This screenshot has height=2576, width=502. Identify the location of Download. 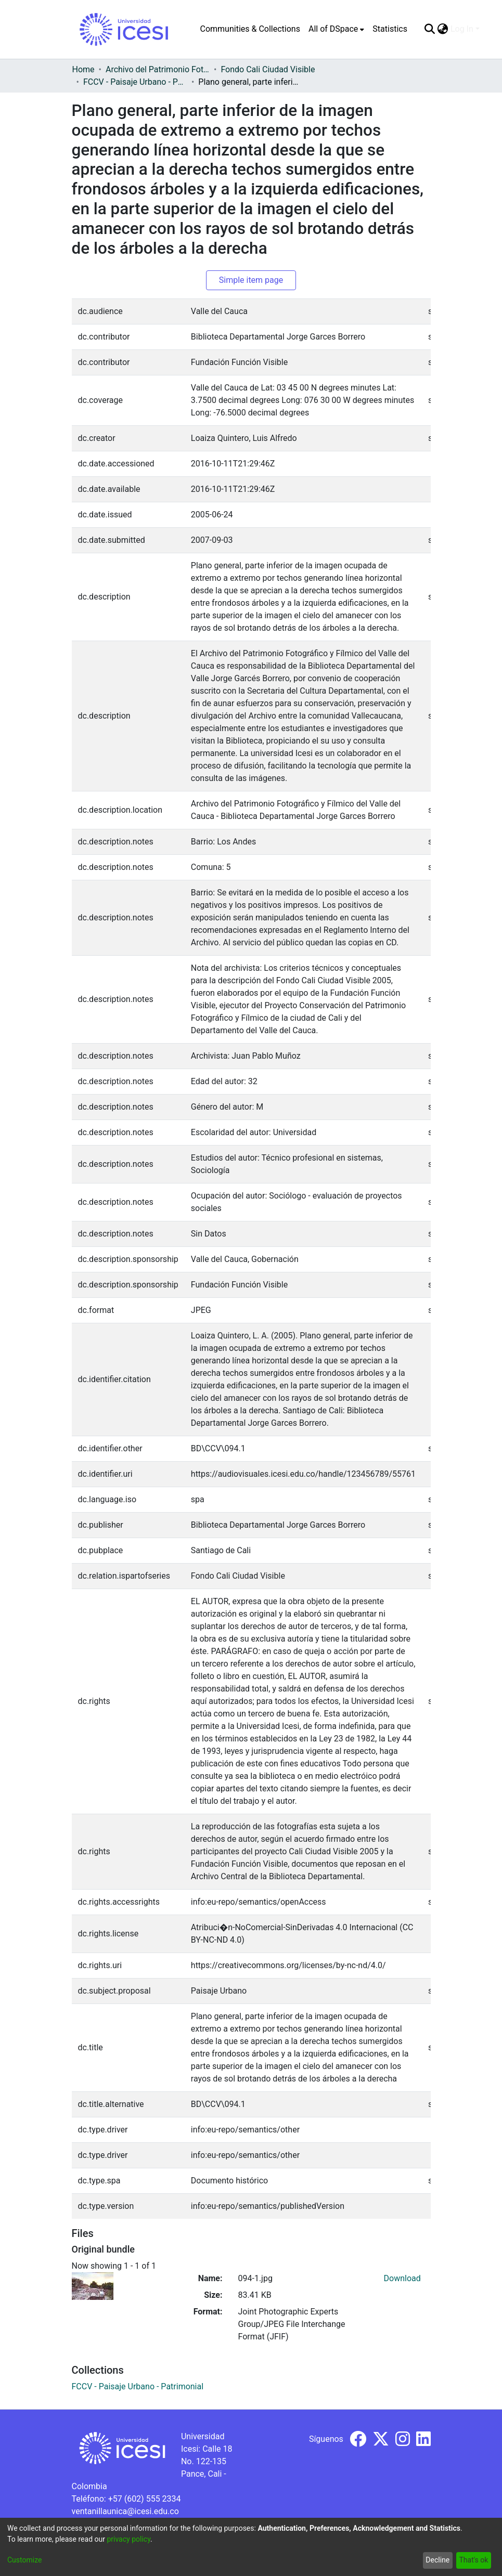
(402, 2278).